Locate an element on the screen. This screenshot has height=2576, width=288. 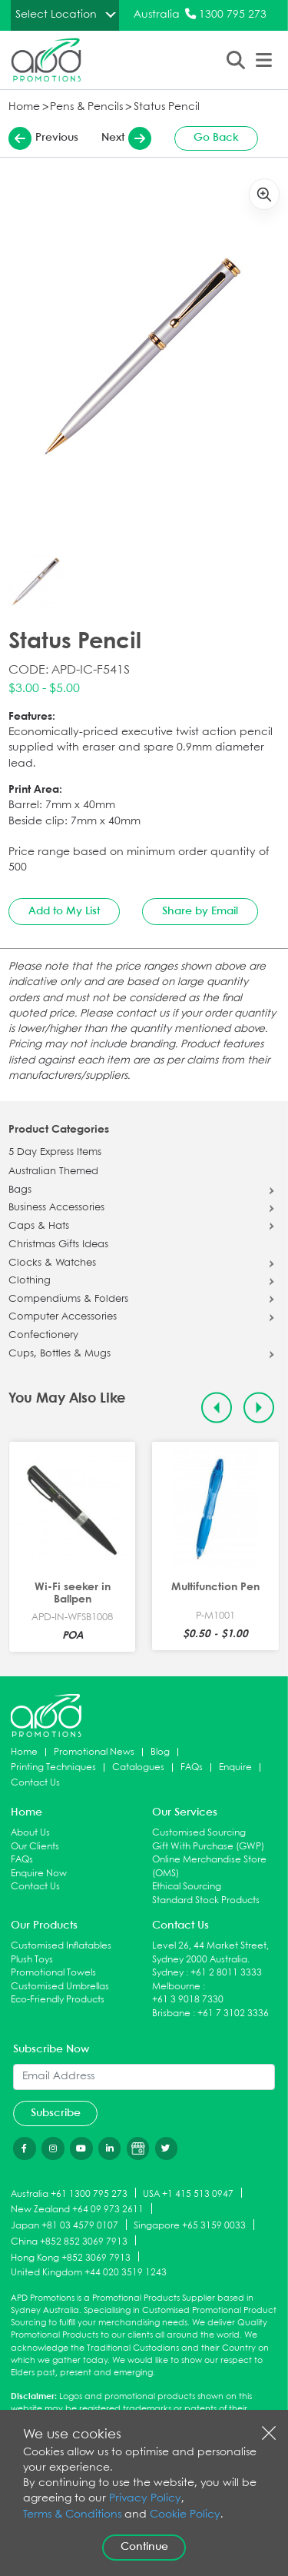
Confectionery is located at coordinates (43, 1335).